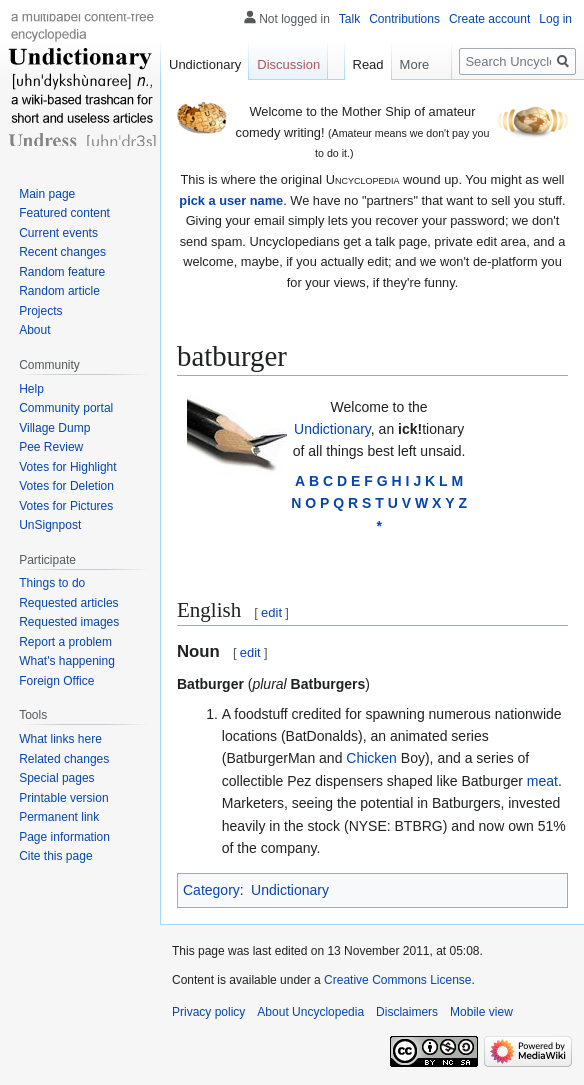  Describe the element at coordinates (66, 408) in the screenshot. I see `Community portal` at that location.